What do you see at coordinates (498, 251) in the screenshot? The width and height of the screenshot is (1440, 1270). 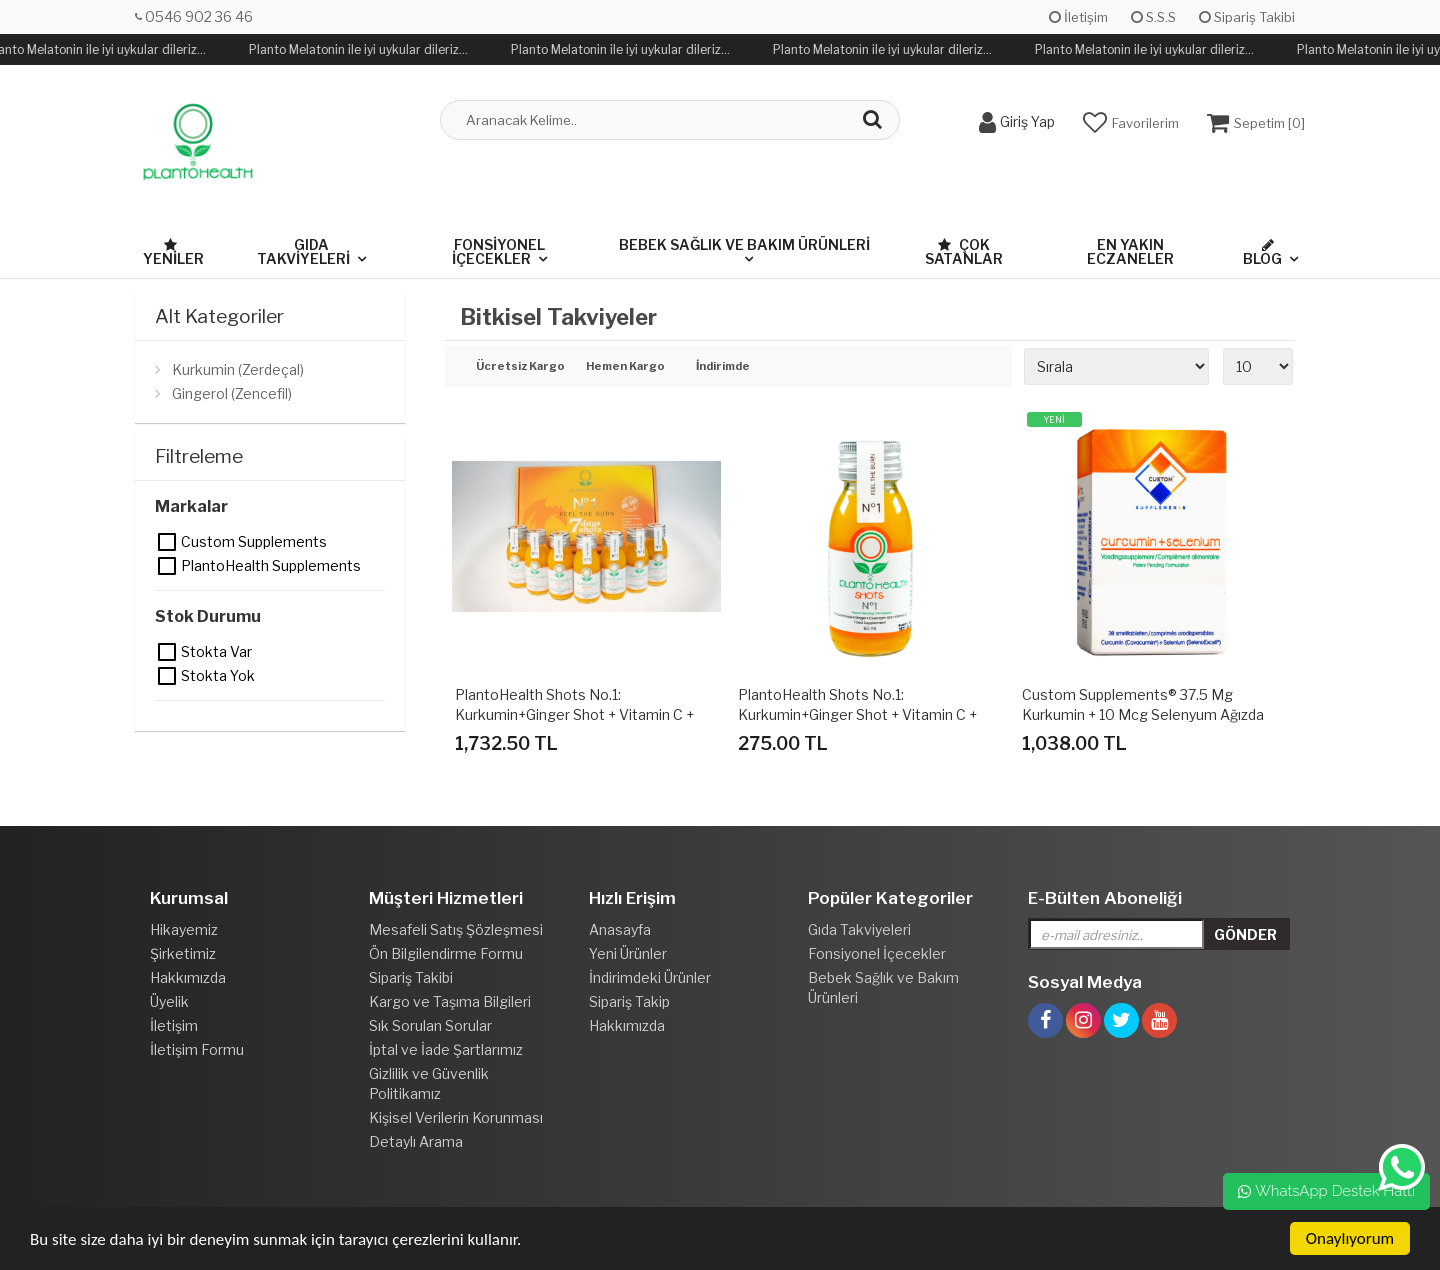 I see `Fonsiyonel İçecekler` at bounding box center [498, 251].